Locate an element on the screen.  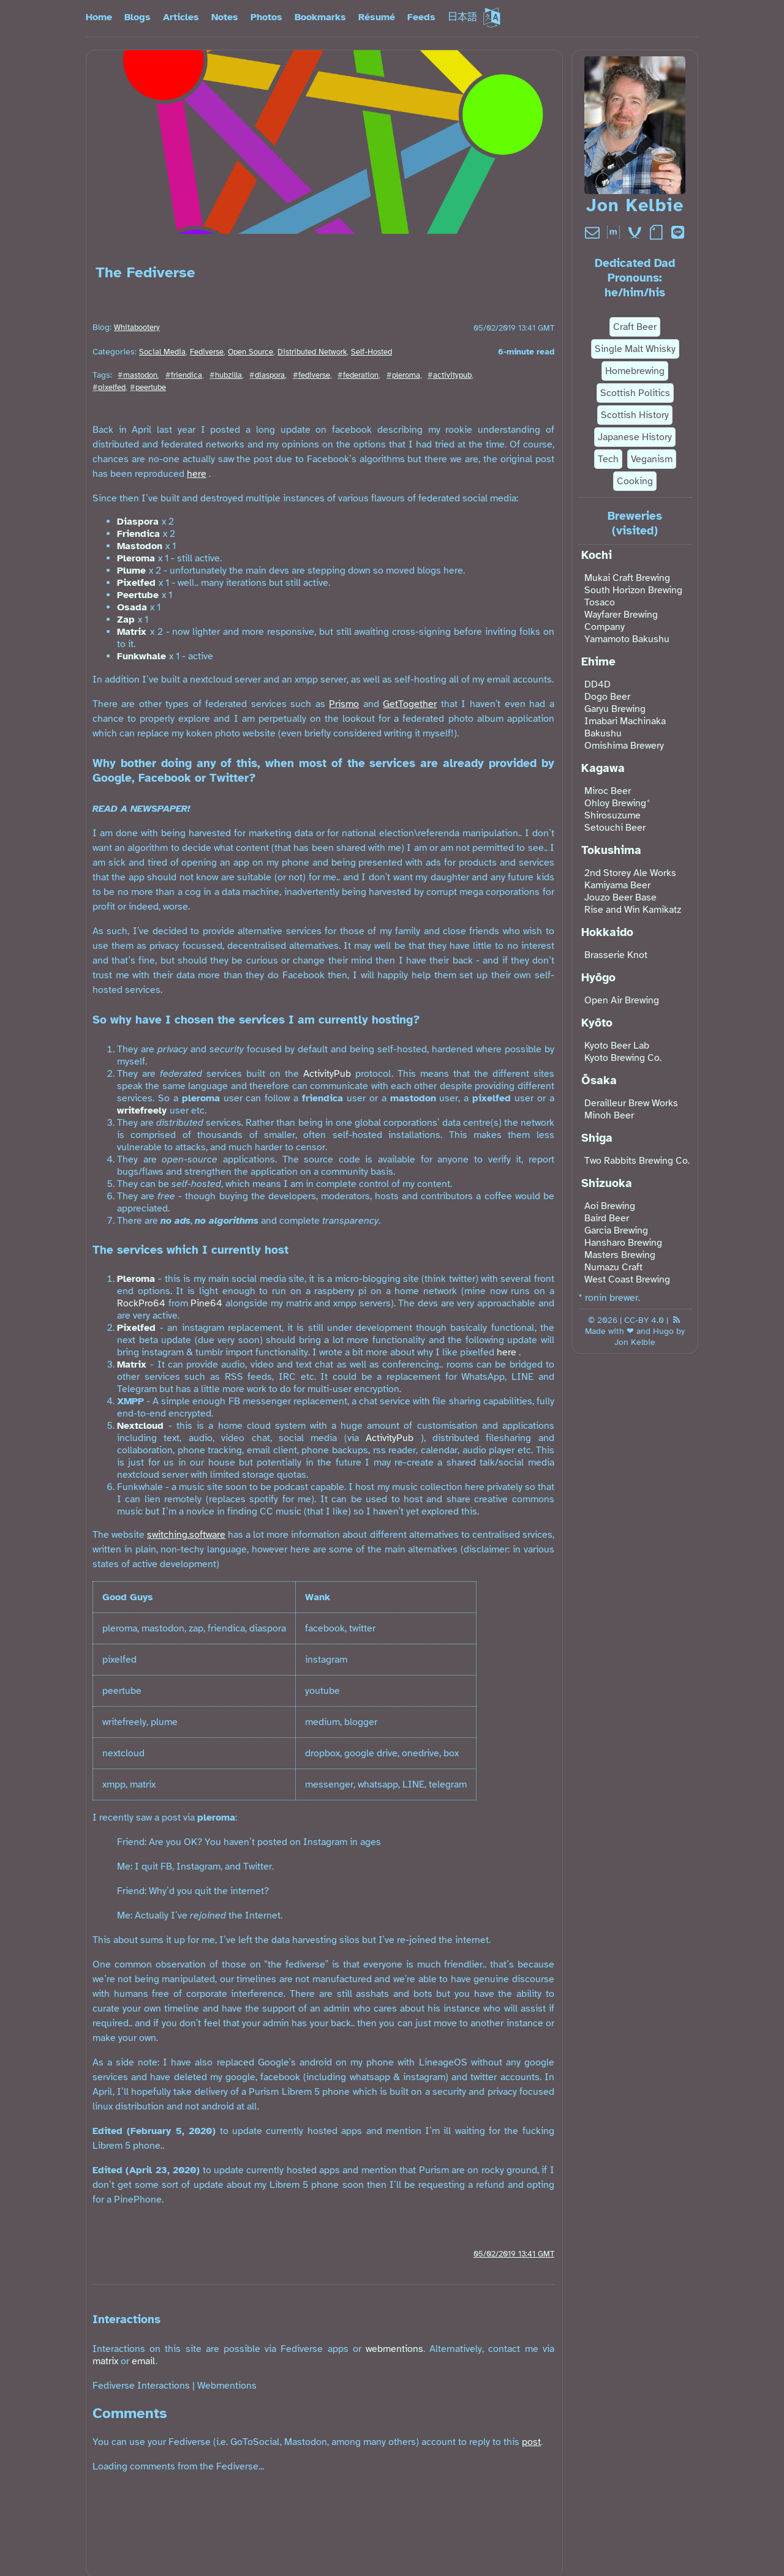
Self-Hosted is located at coordinates (371, 352).